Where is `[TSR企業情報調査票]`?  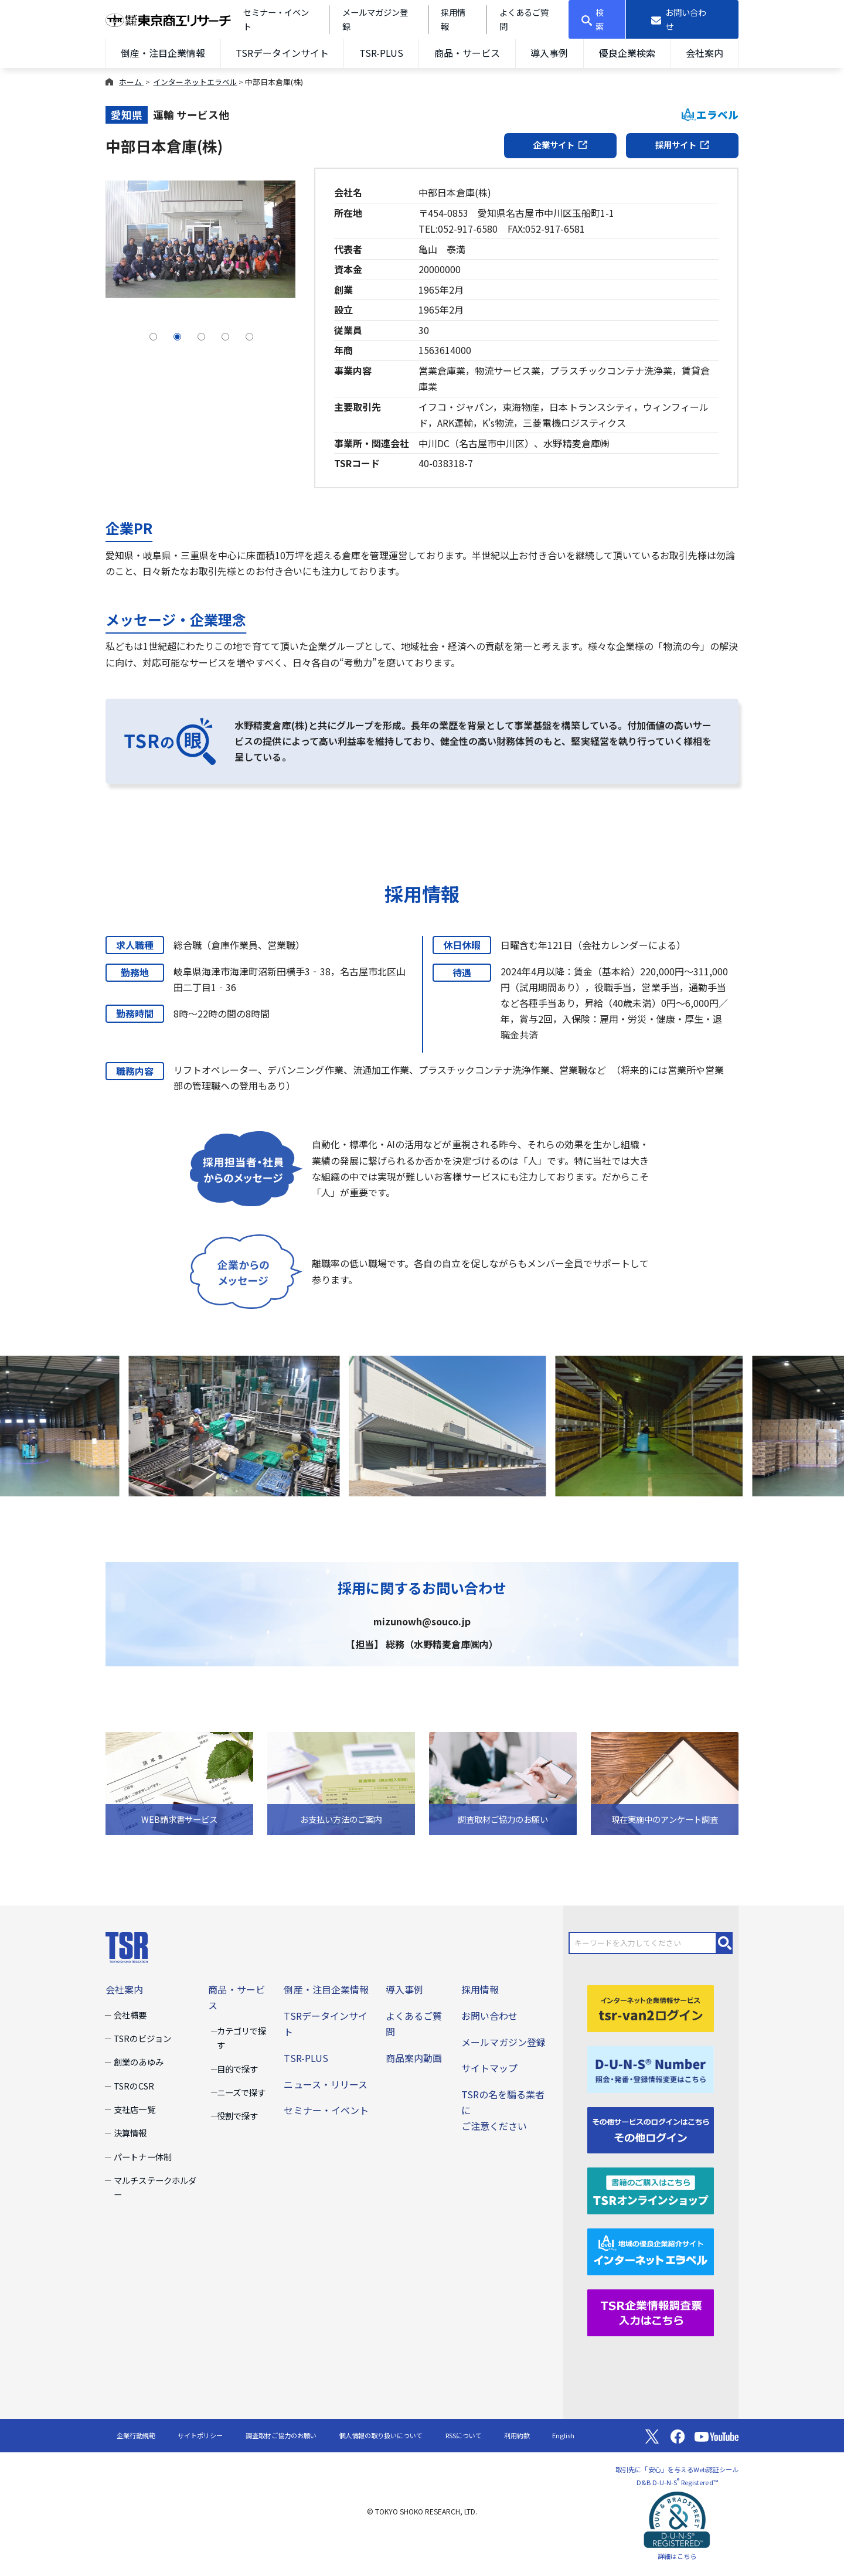 [TSR企業情報調査票] is located at coordinates (650, 2312).